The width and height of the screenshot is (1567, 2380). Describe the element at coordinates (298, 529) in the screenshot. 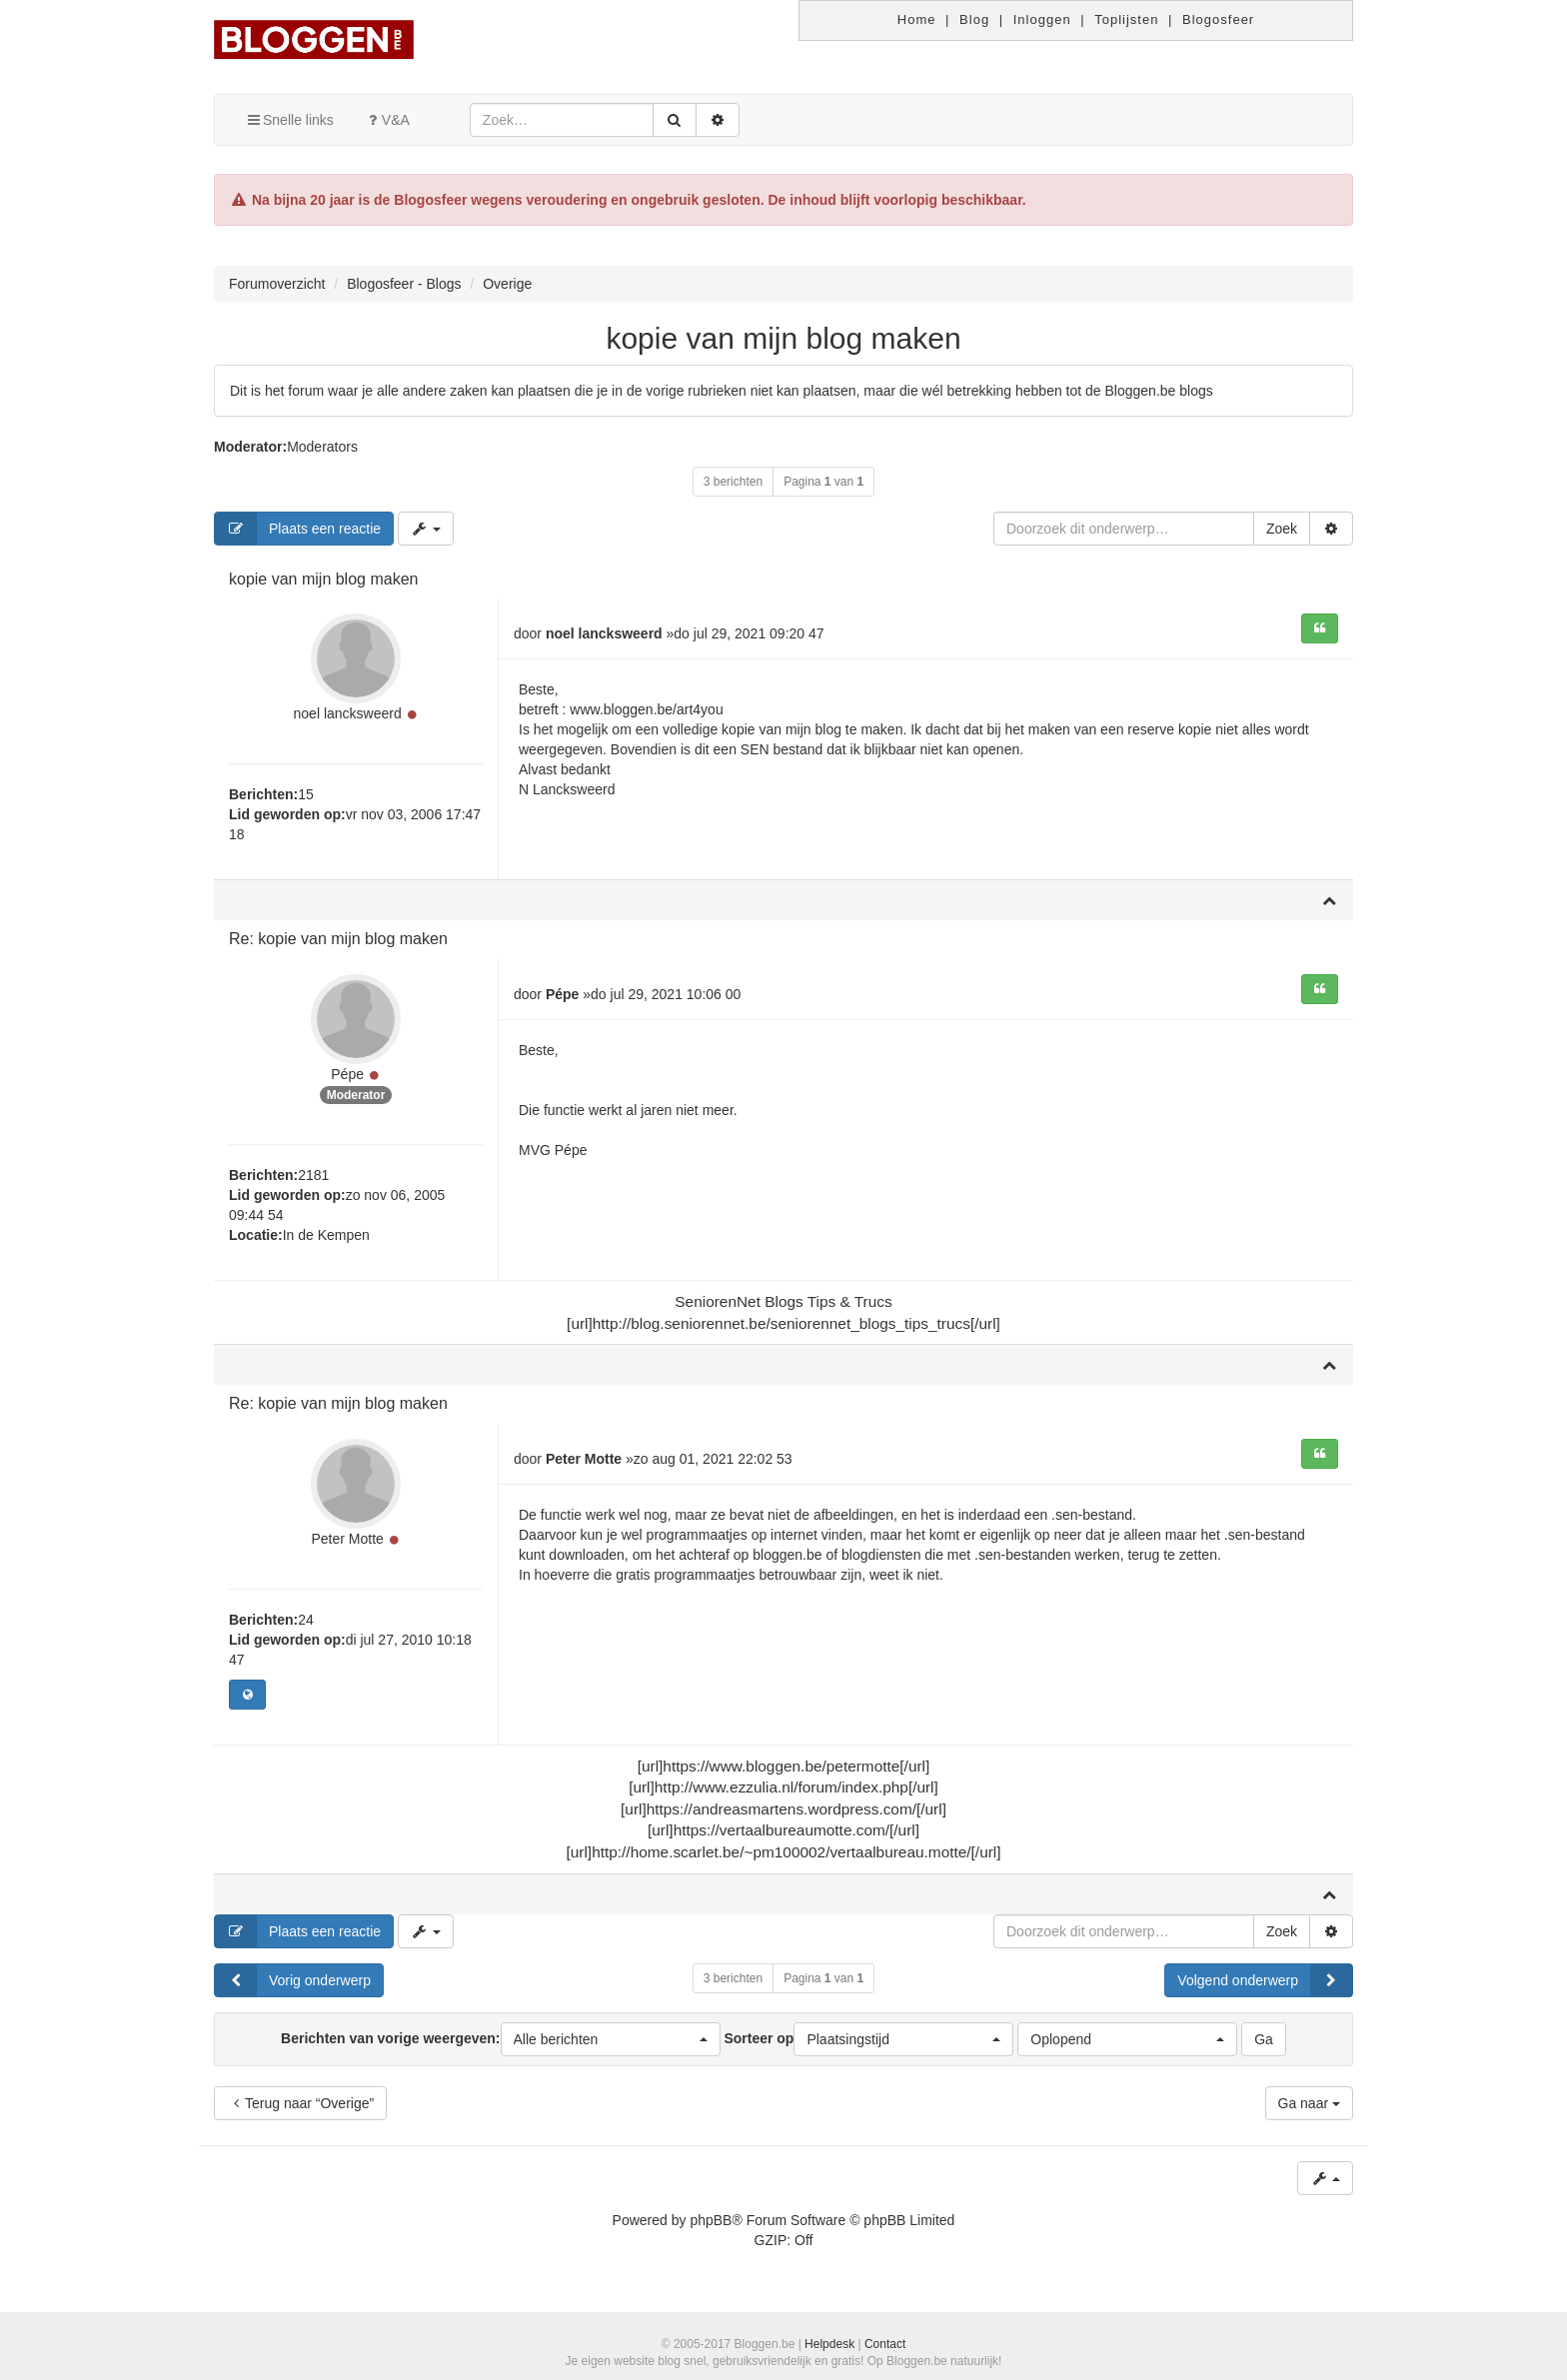

I see `Plaats een reactie` at that location.